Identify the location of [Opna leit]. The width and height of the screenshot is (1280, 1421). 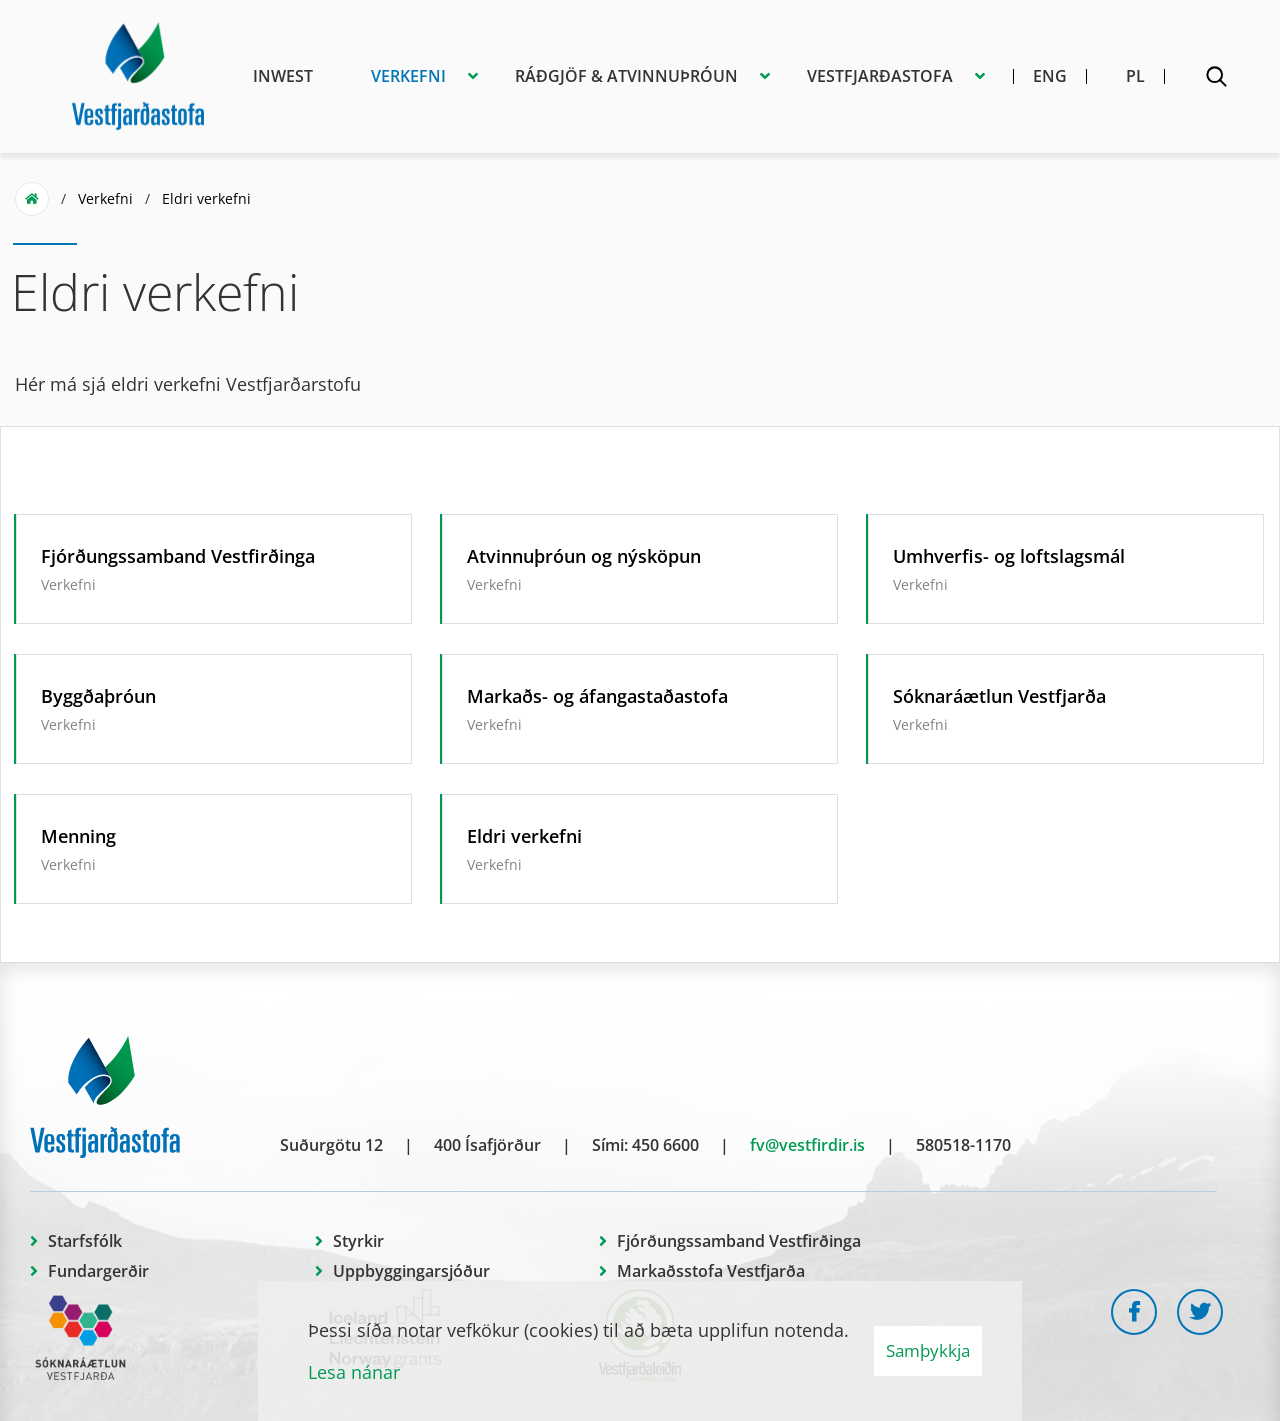
(1216, 80).